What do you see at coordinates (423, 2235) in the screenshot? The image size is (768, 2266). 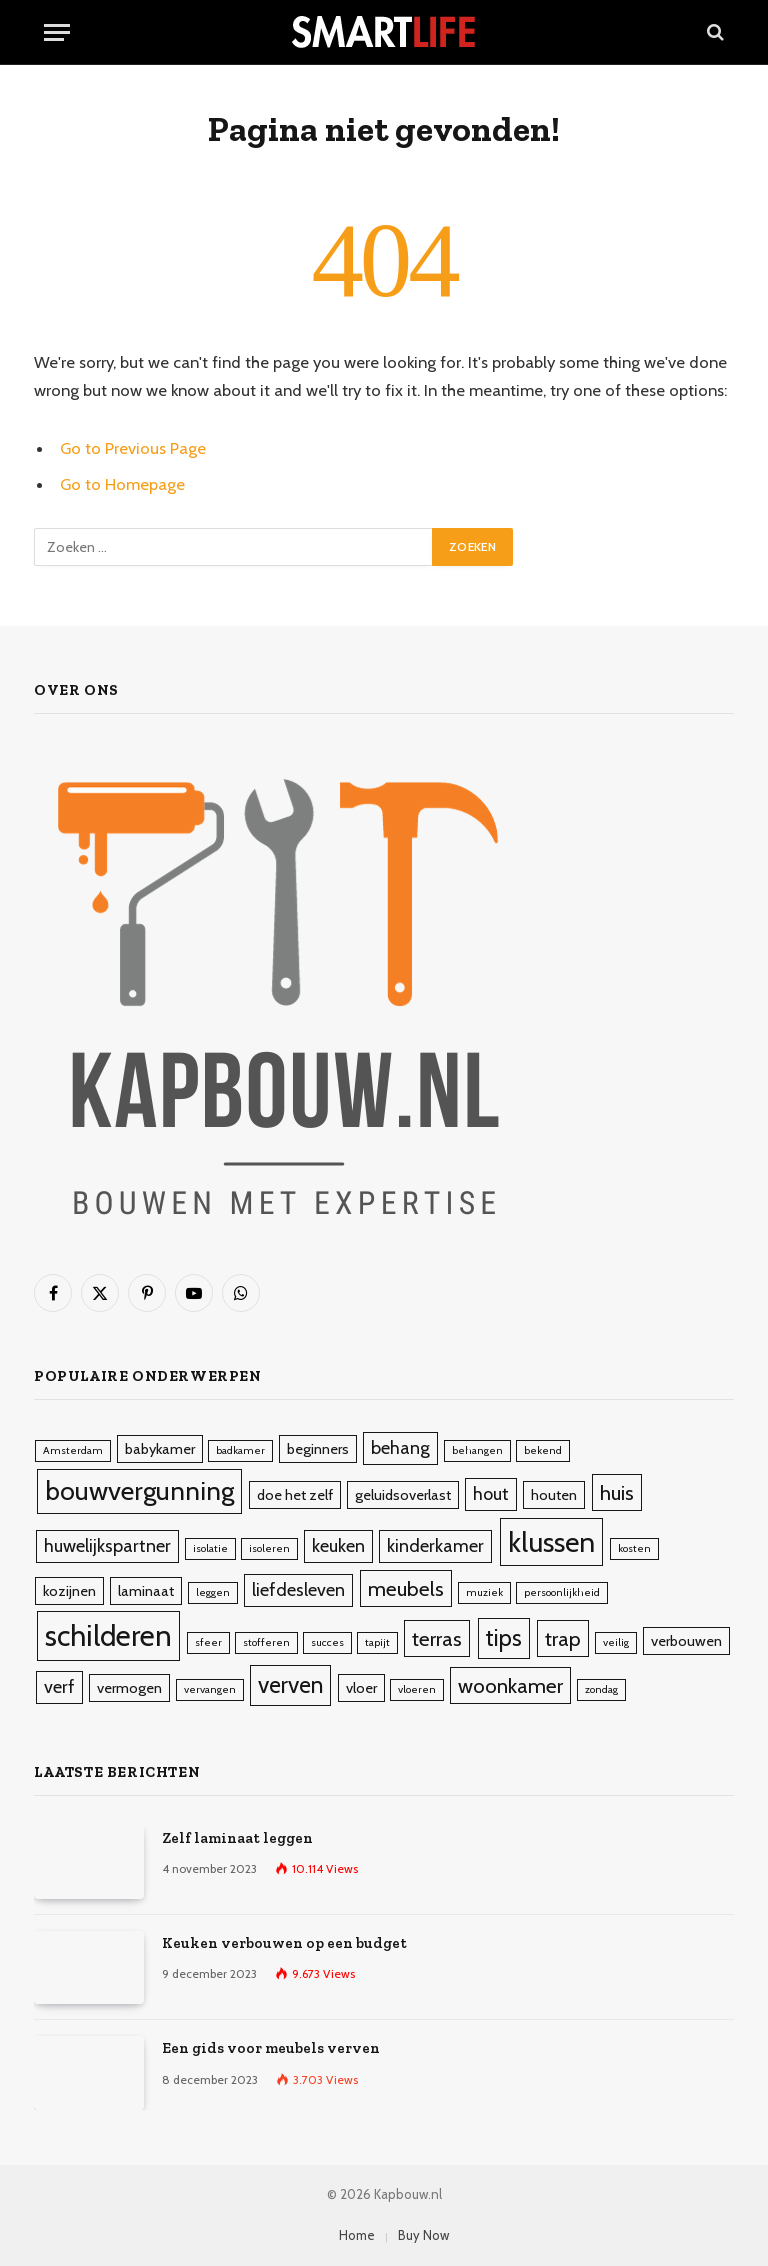 I see `Buy Now` at bounding box center [423, 2235].